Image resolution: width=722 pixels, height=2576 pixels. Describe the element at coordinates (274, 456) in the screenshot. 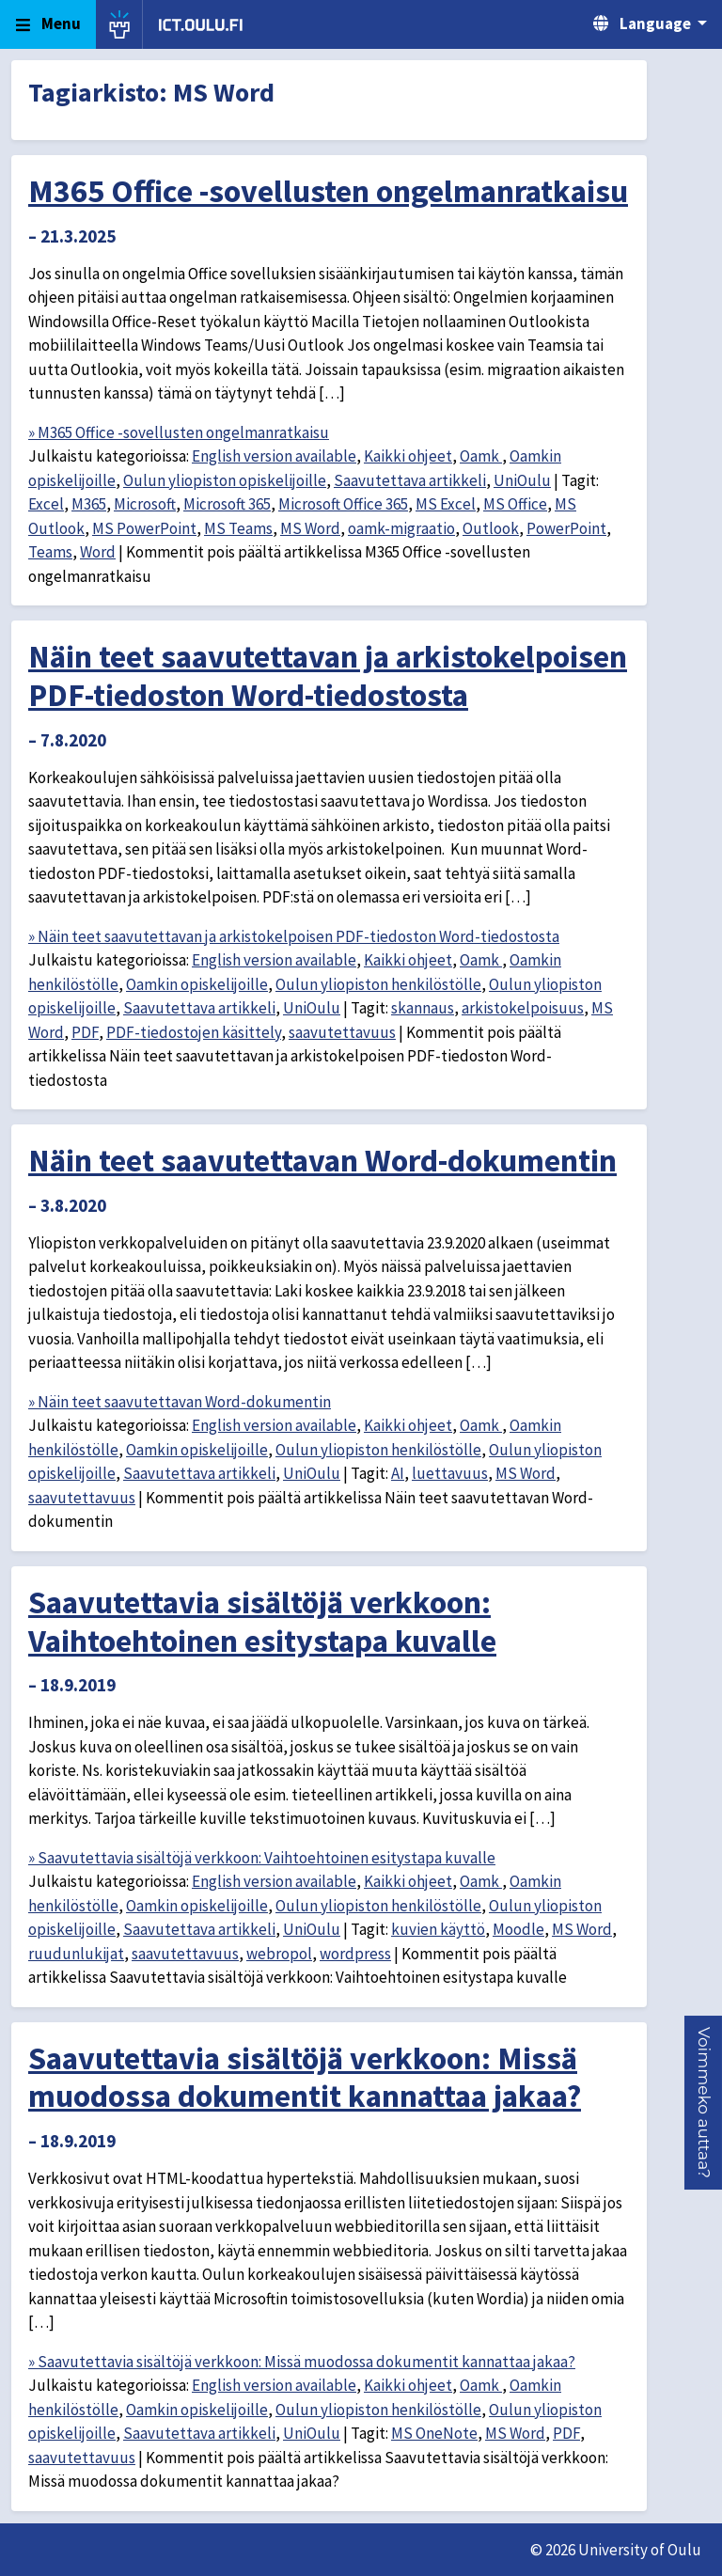

I see `English version available` at that location.